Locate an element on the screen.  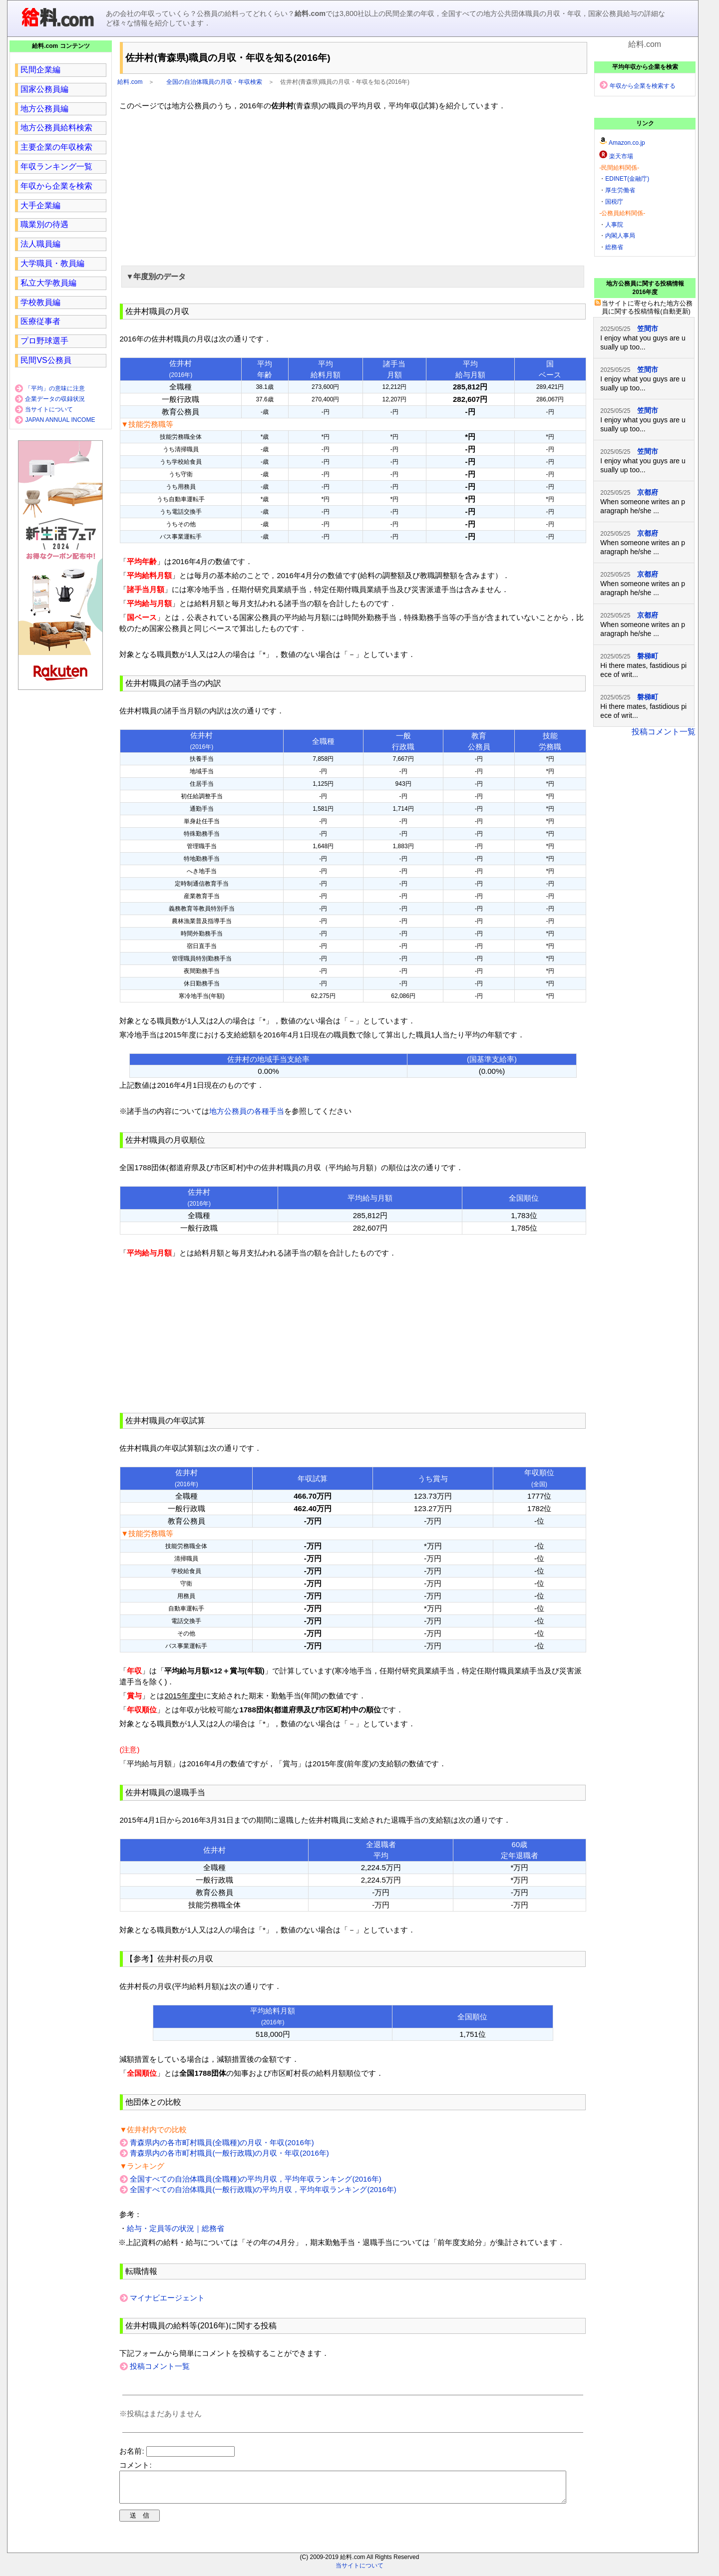
マイナビエージェント is located at coordinates (167, 2297).